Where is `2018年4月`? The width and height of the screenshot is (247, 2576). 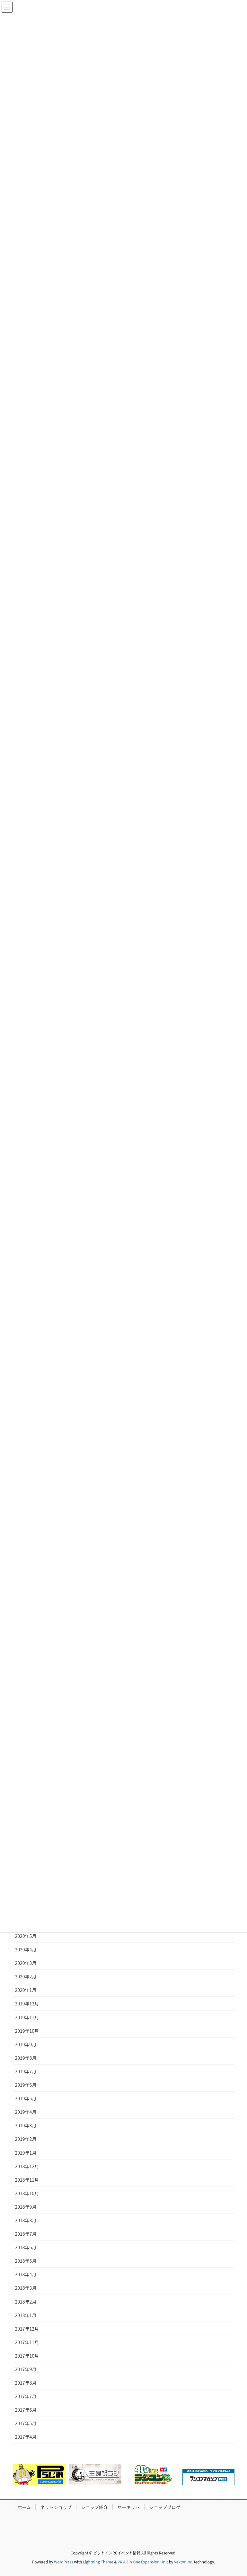
2018年4月 is located at coordinates (26, 2274).